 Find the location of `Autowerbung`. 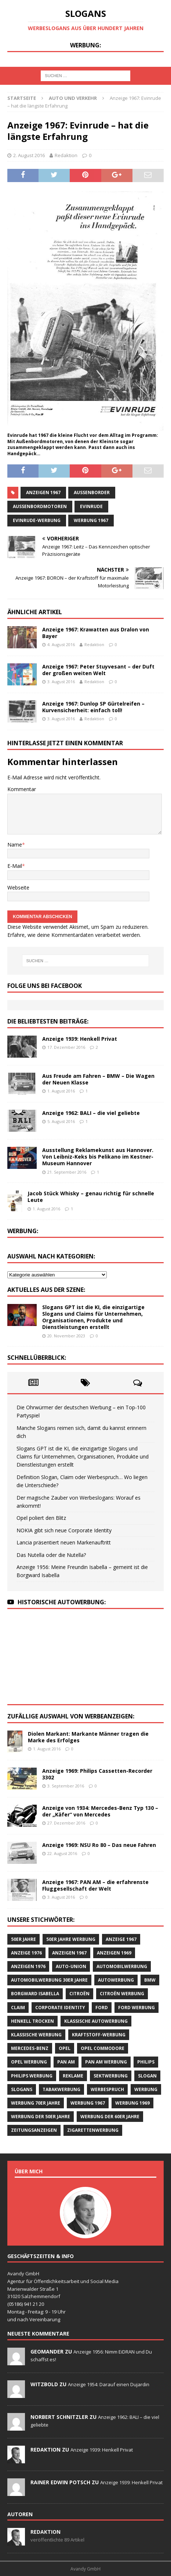

Autowerbung is located at coordinates (116, 1980).